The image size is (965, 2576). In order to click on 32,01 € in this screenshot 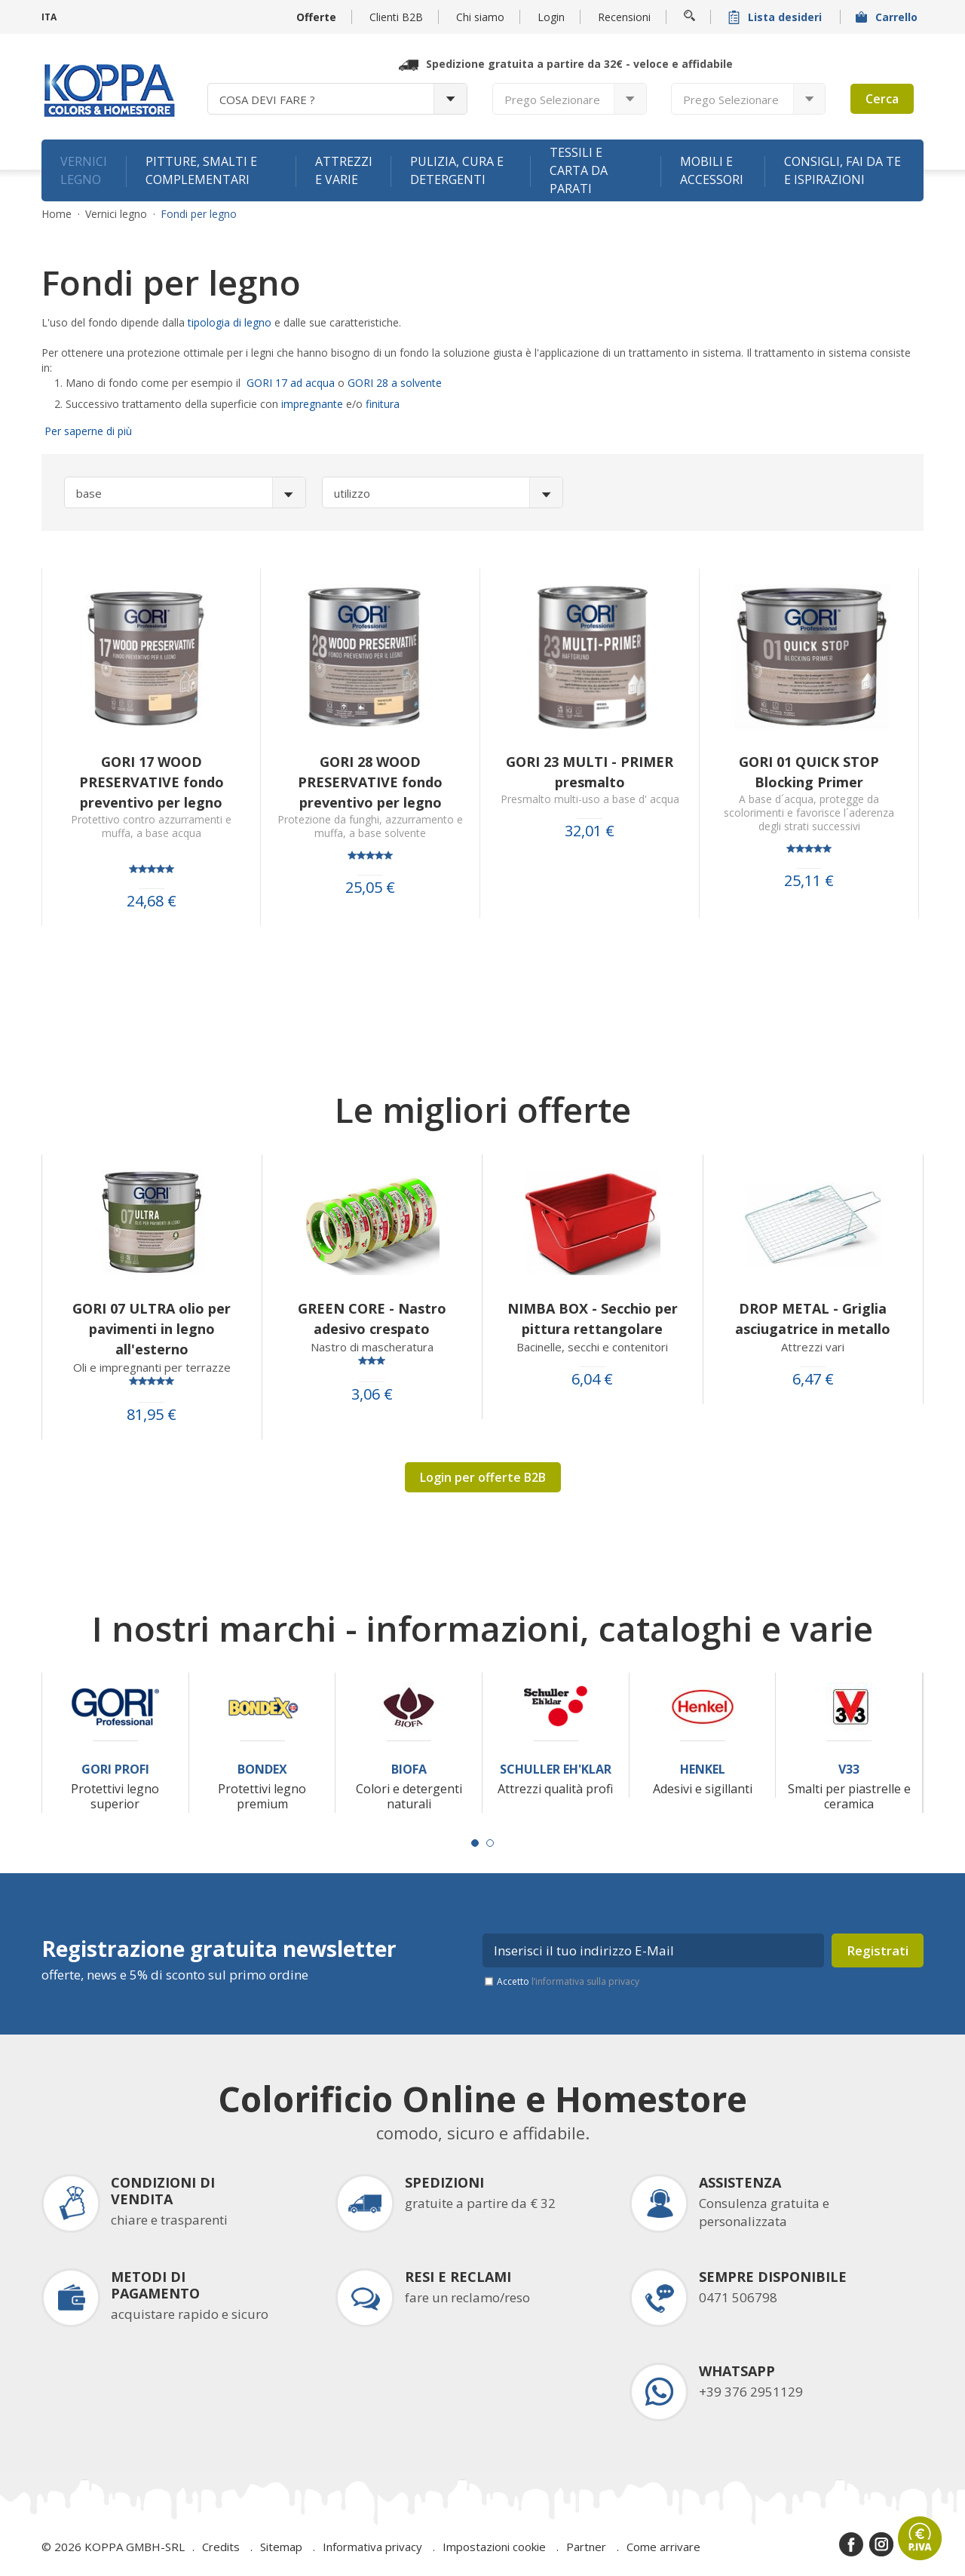, I will do `click(589, 831)`.